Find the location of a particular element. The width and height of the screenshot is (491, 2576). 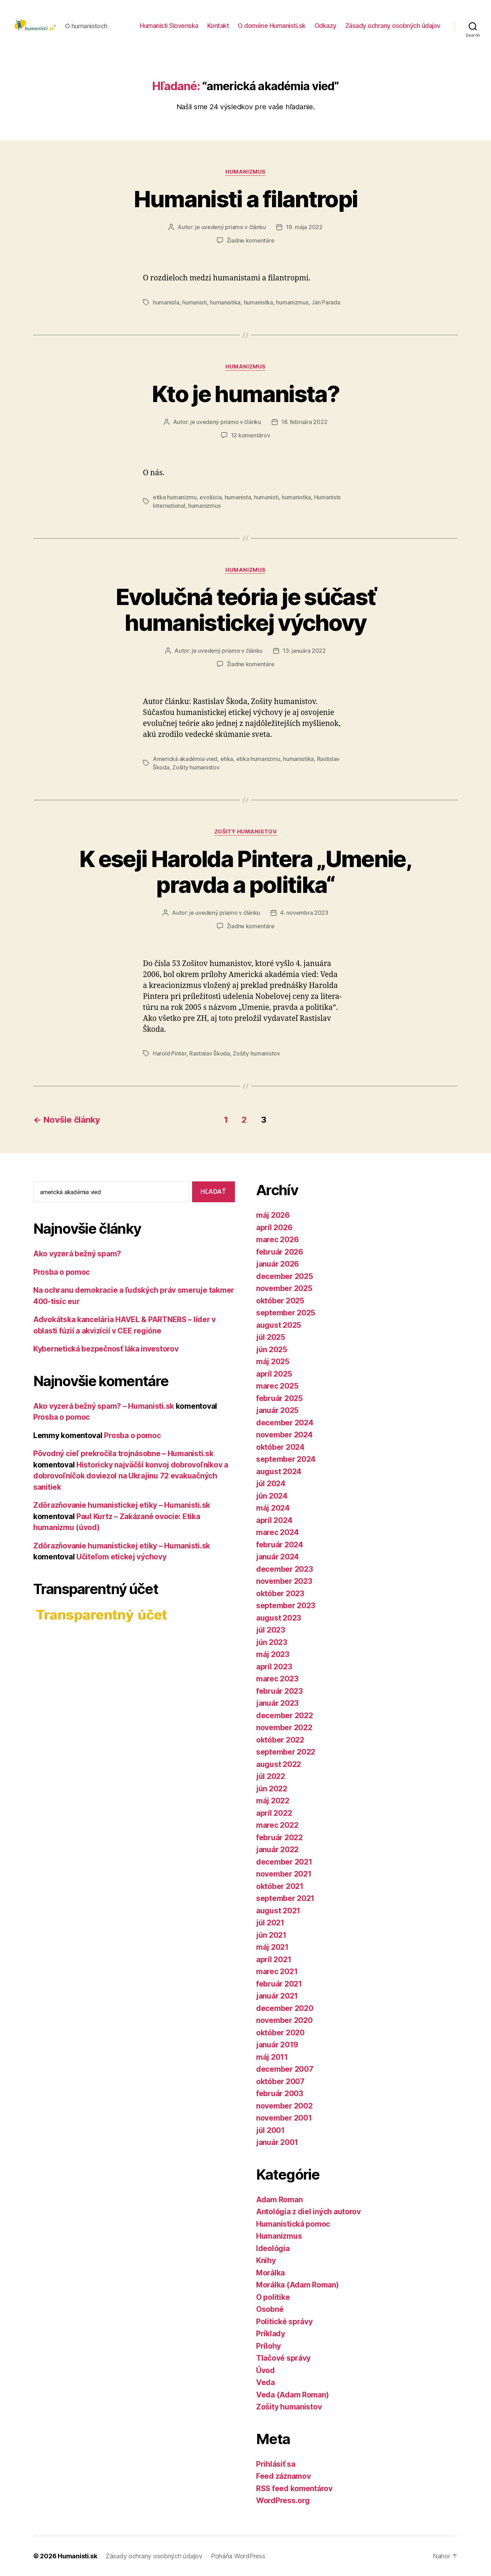

Historicky najväčší konvoj dobrovoľníkov a dobrovoľníčok doviezol na Ukrajinu 72 evakuačných sanitiek is located at coordinates (130, 1475).